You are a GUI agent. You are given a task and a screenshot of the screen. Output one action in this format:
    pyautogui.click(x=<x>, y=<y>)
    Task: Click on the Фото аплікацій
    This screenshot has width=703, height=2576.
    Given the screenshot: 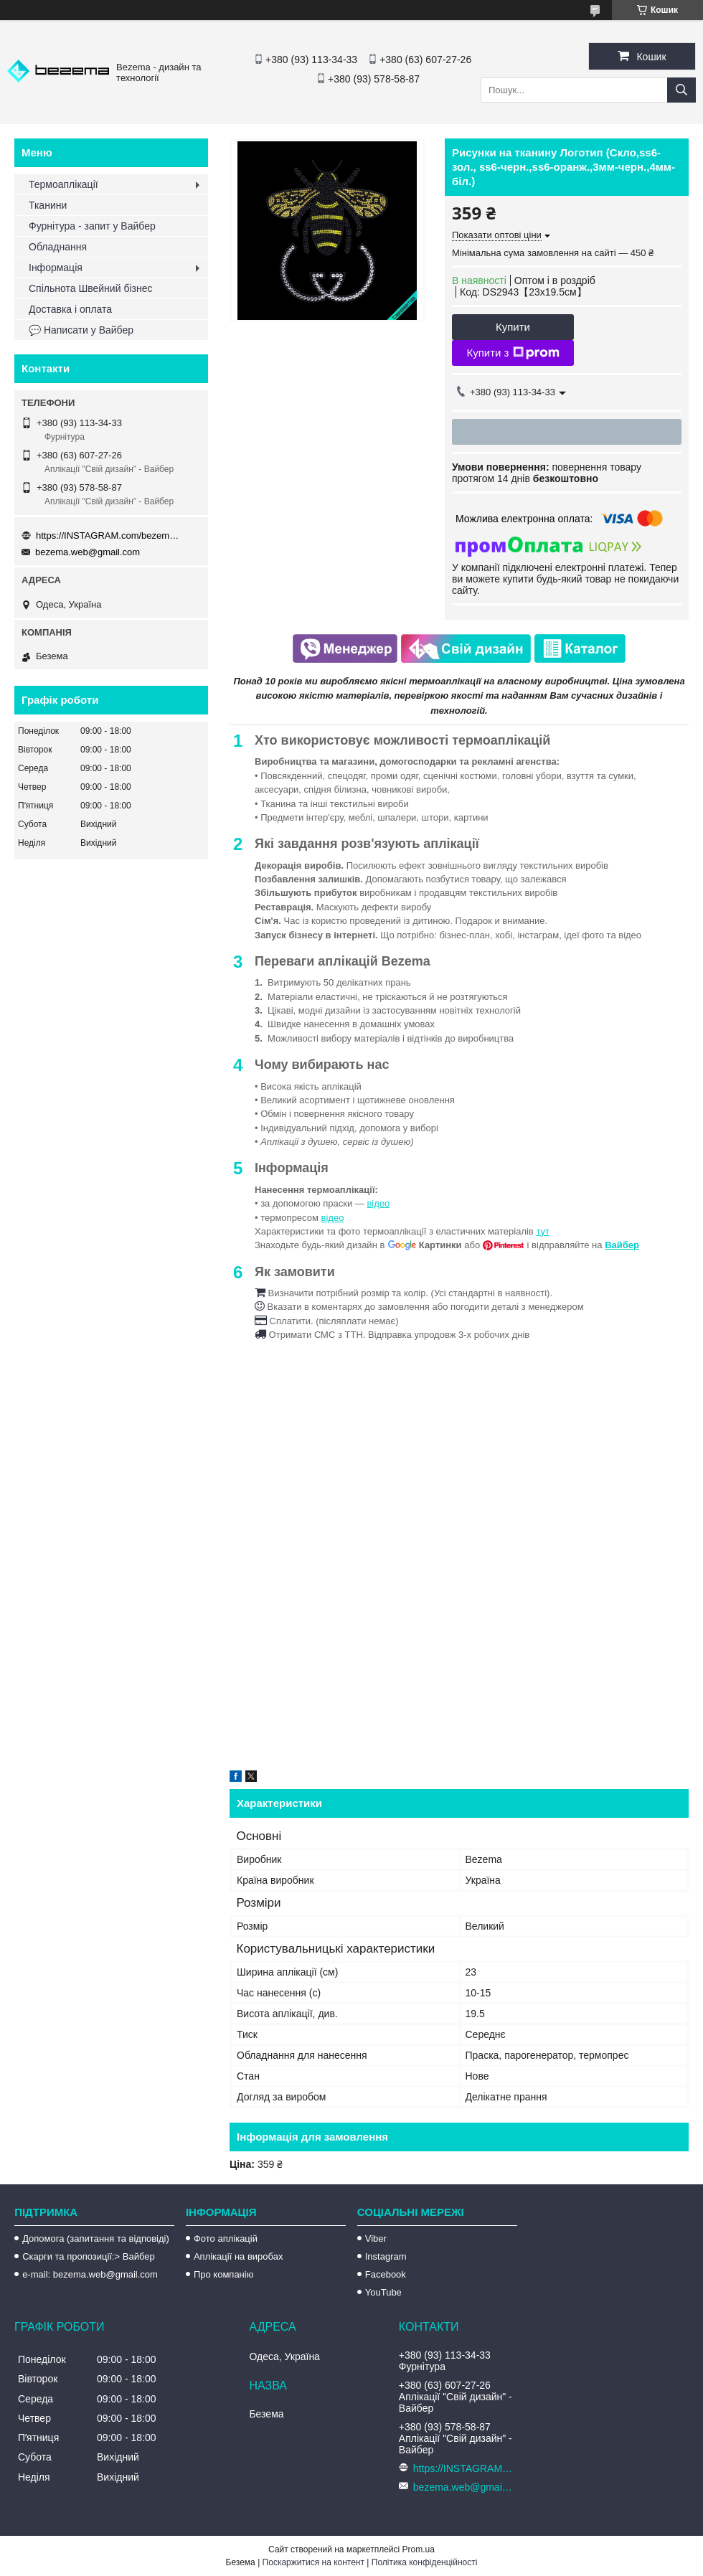 What is the action you would take?
    pyautogui.click(x=226, y=2238)
    